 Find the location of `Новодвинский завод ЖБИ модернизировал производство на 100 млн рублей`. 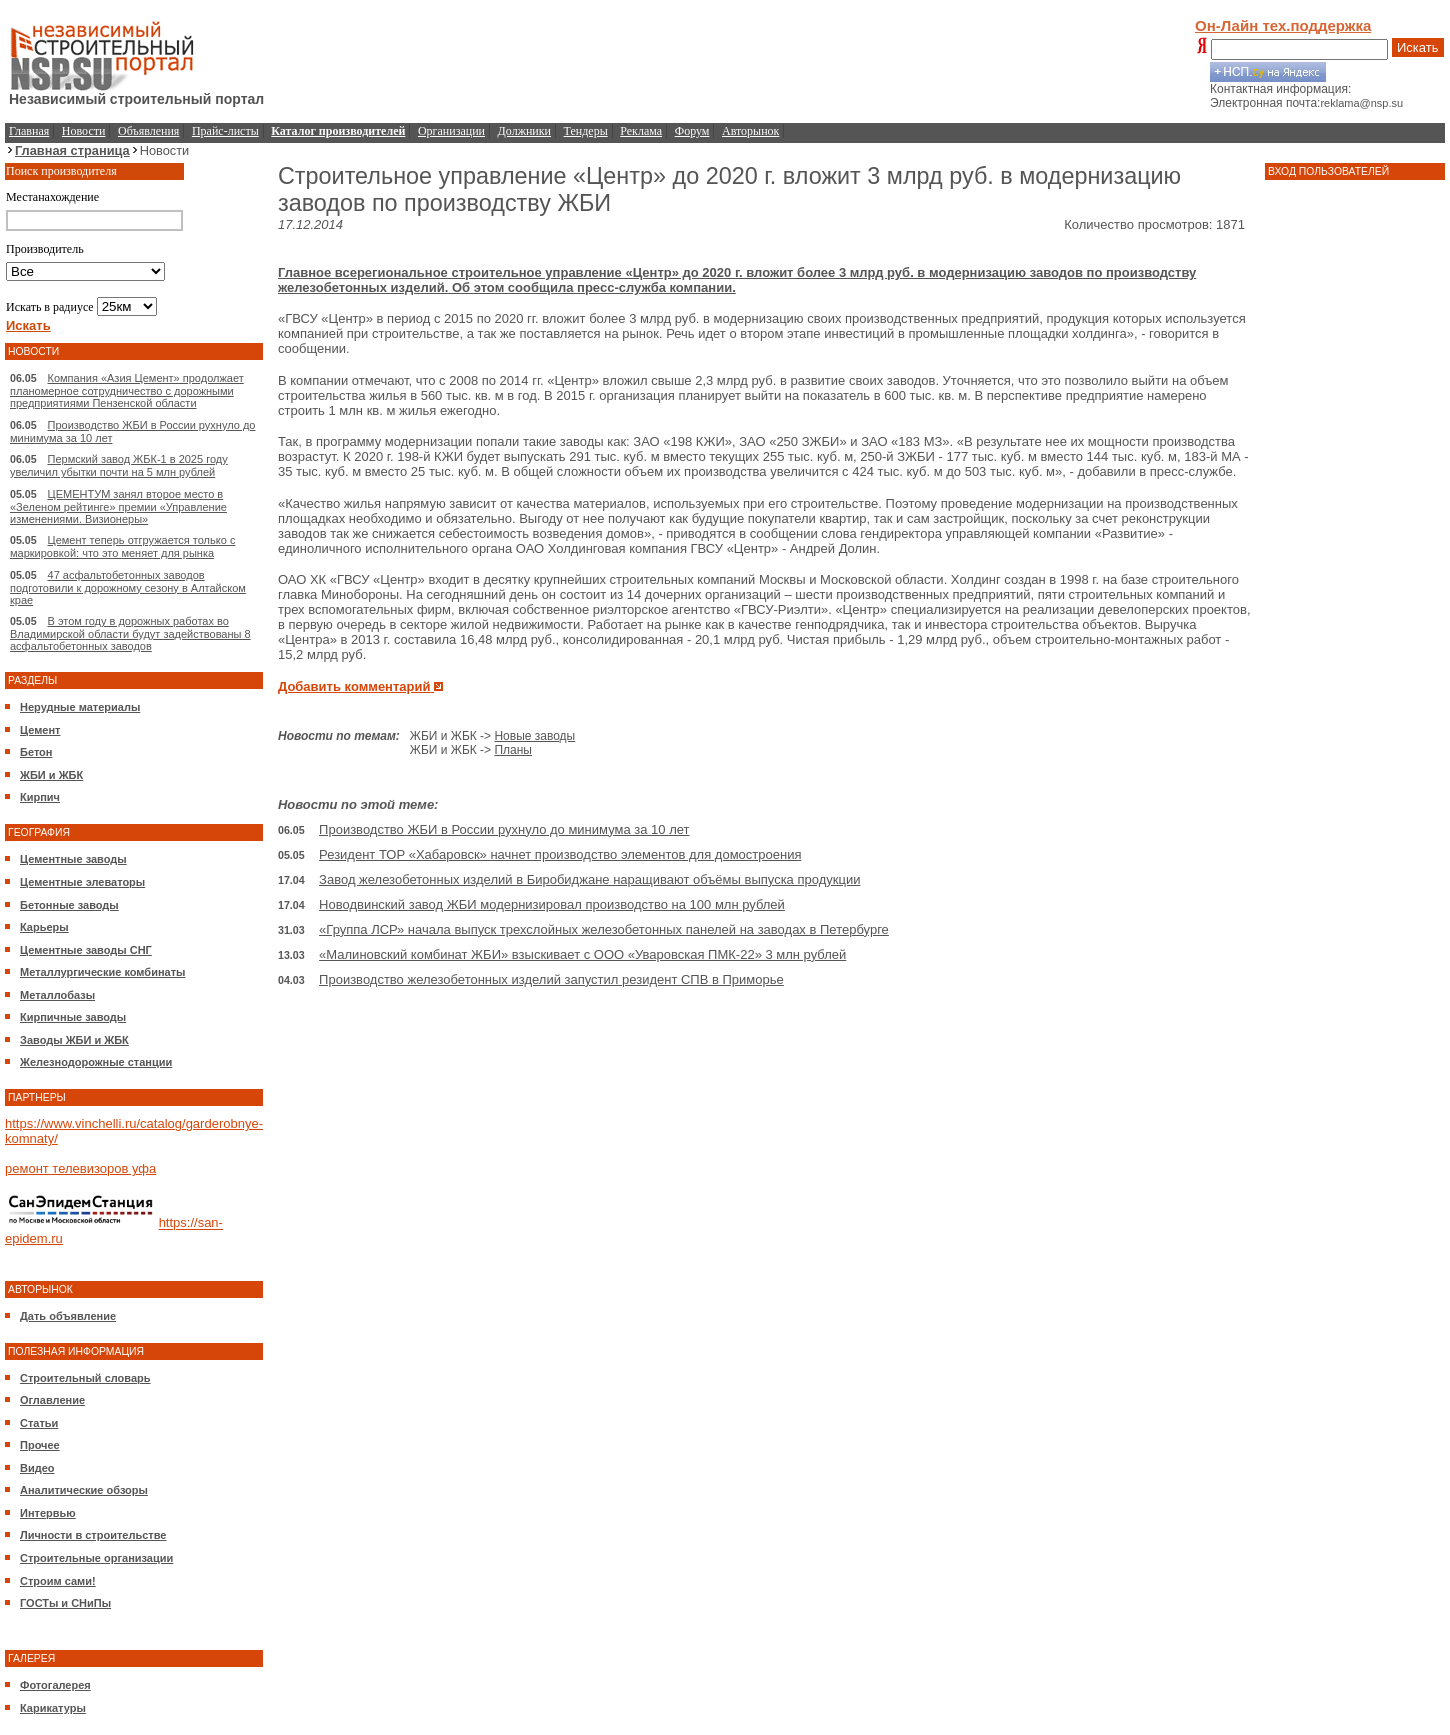

Новодвинский завод ЖБИ модернизировал производство на 100 млн рублей is located at coordinates (552, 904).